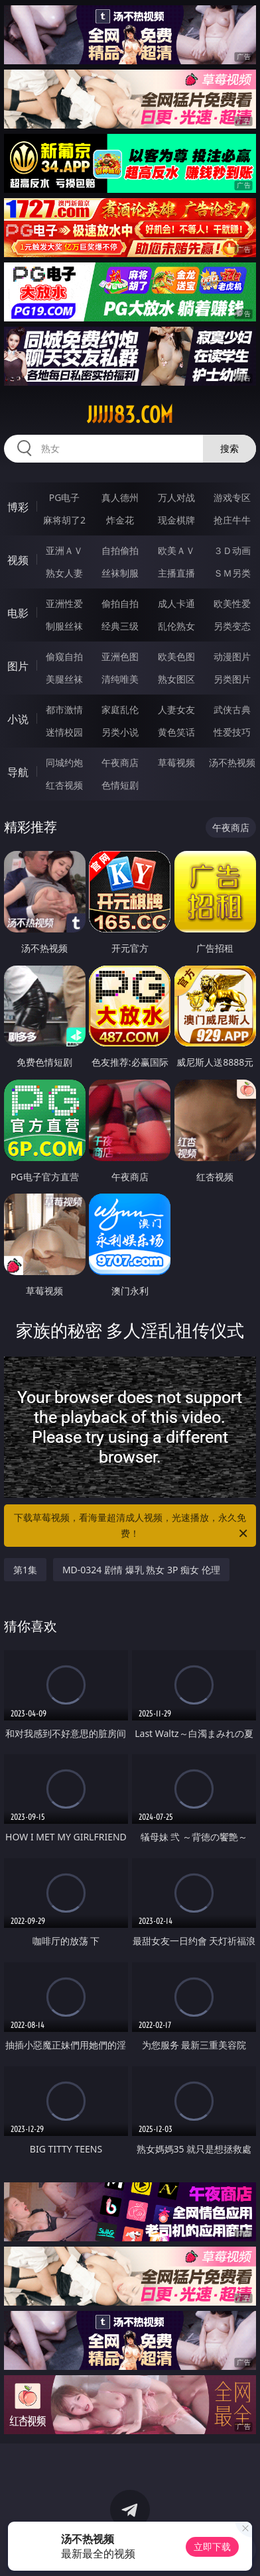 This screenshot has width=260, height=2576. Describe the element at coordinates (176, 550) in the screenshot. I see `欧美ＡＶ` at that location.